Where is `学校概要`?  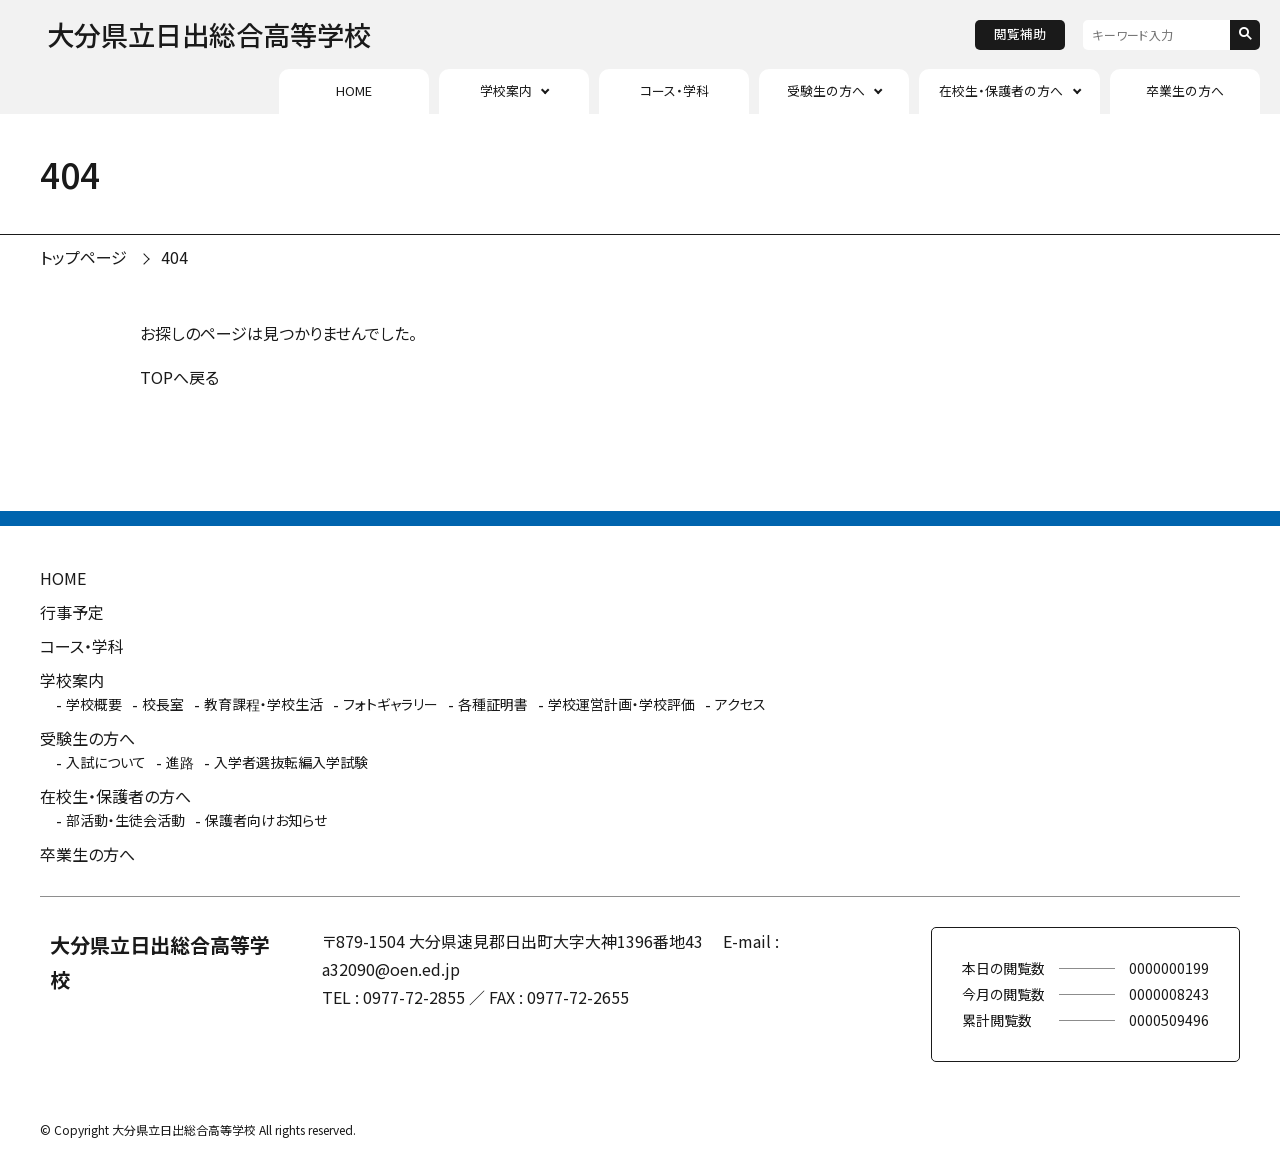
学校概要 is located at coordinates (94, 704).